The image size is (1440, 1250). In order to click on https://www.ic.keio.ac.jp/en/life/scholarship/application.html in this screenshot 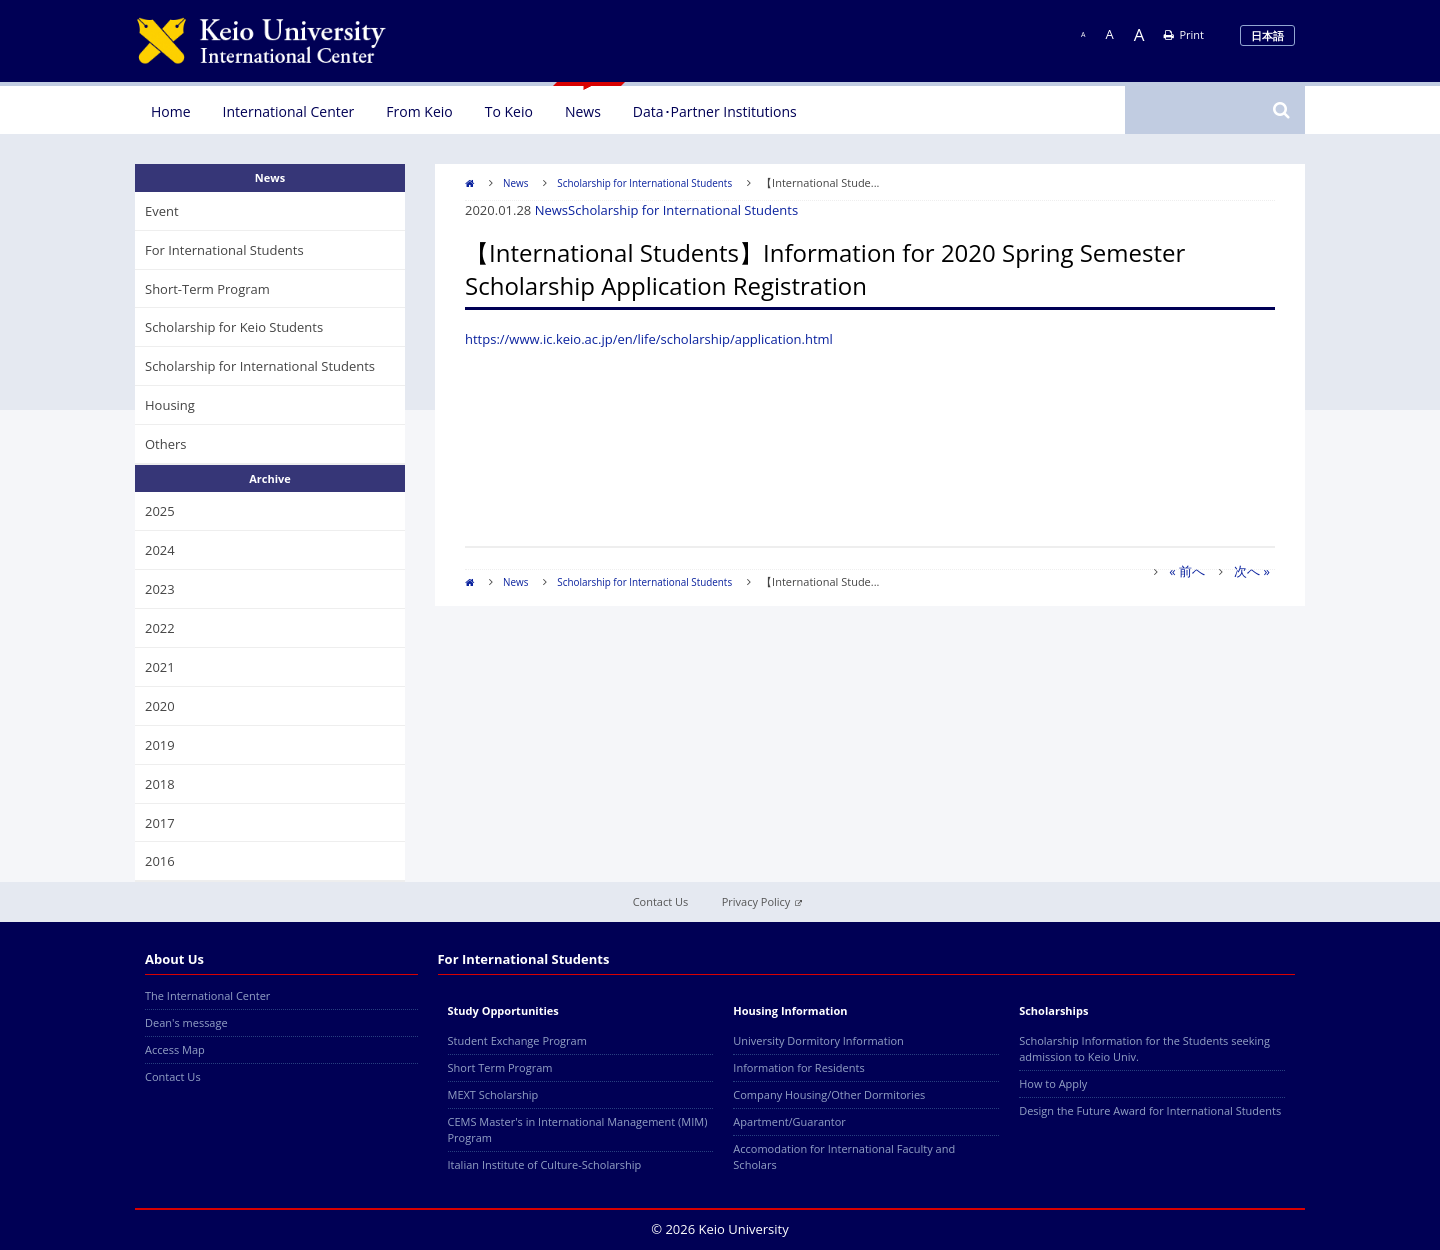, I will do `click(649, 339)`.